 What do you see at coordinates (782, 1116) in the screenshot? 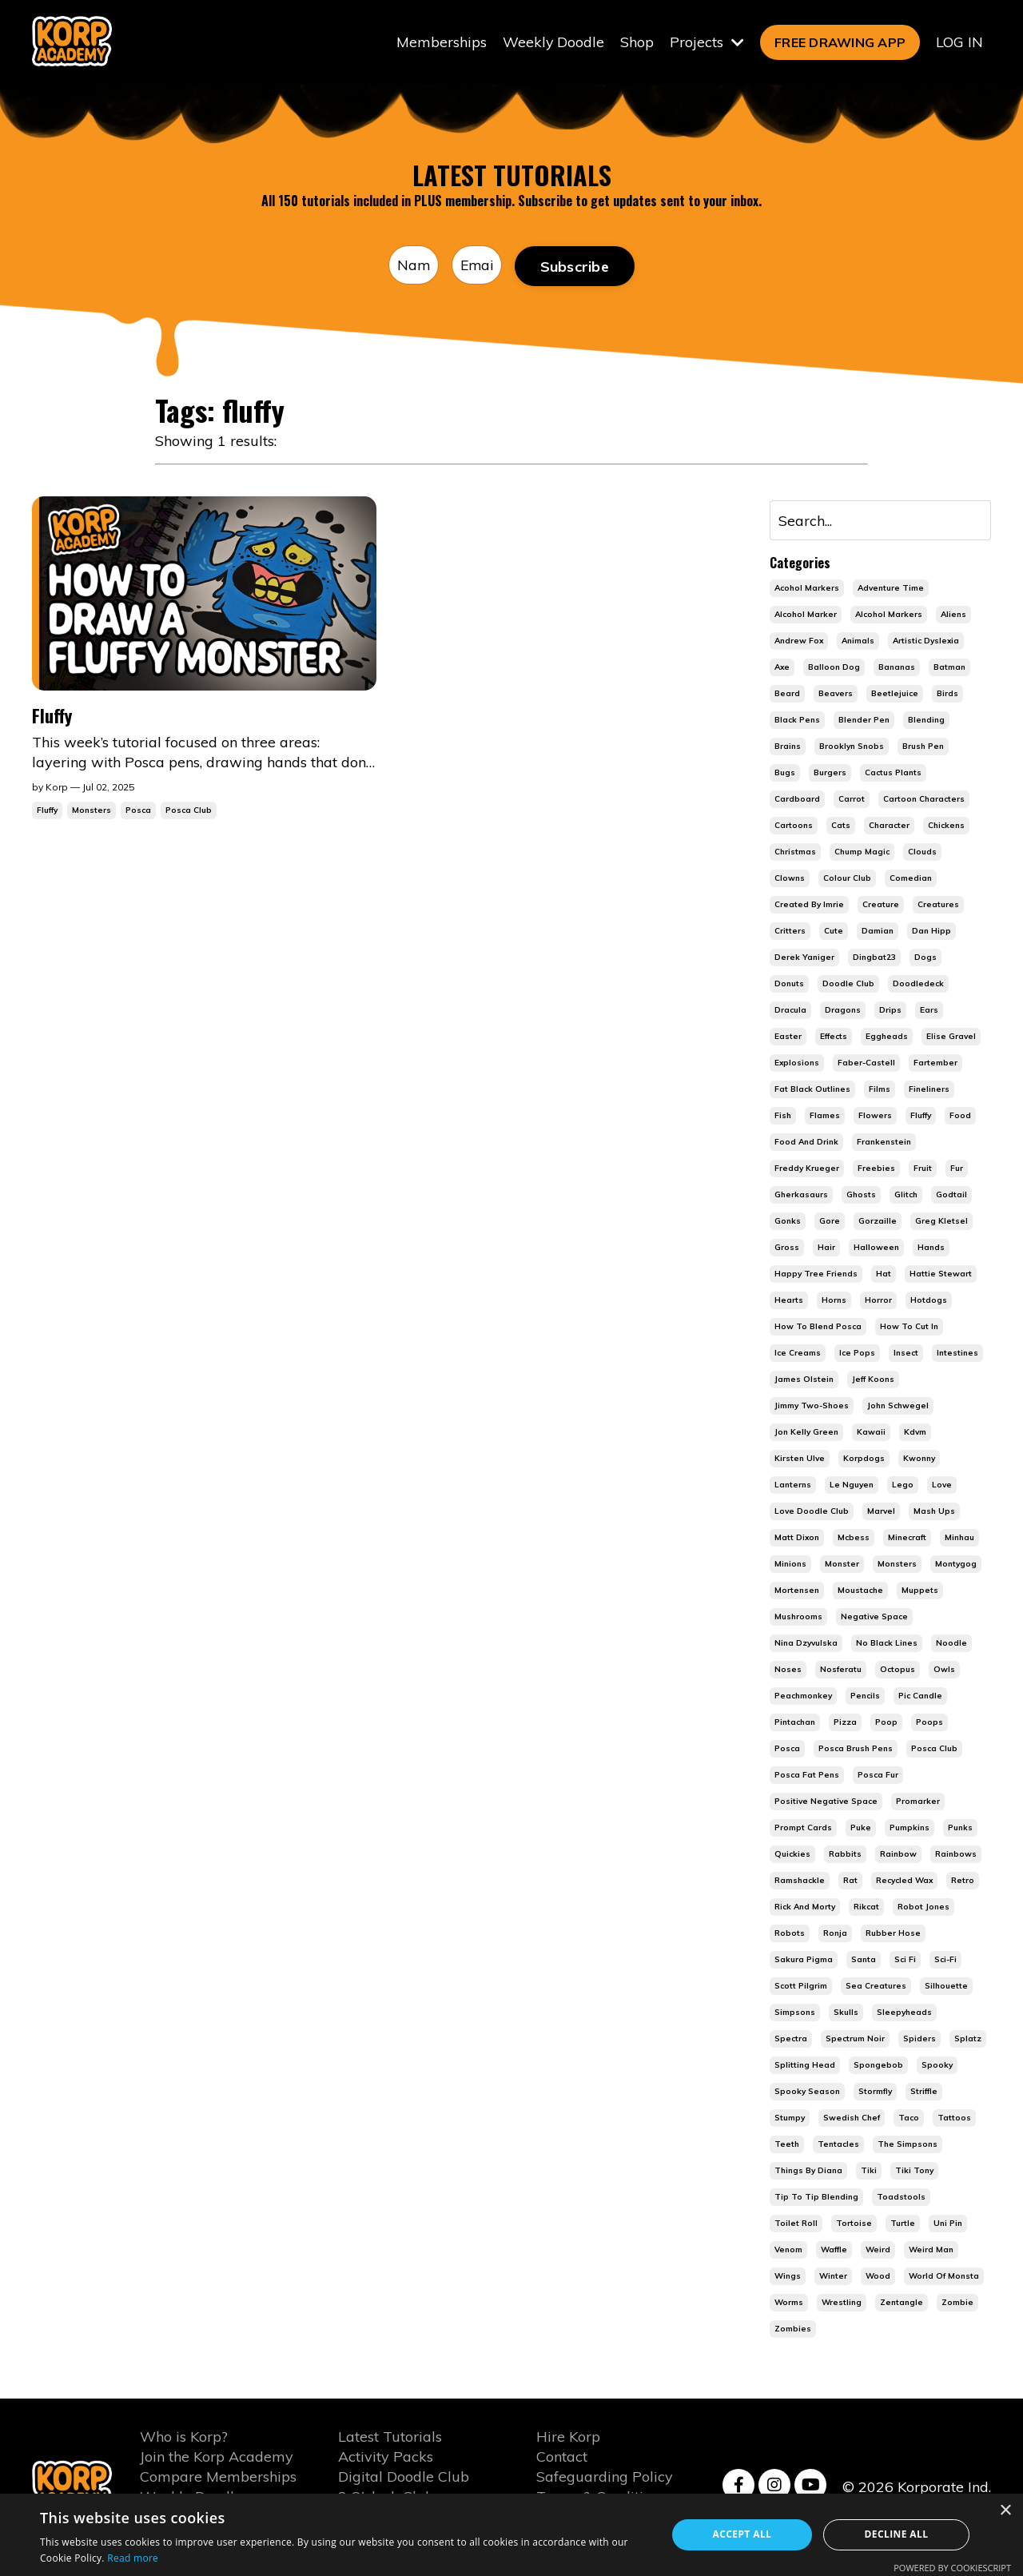
I see `fish` at bounding box center [782, 1116].